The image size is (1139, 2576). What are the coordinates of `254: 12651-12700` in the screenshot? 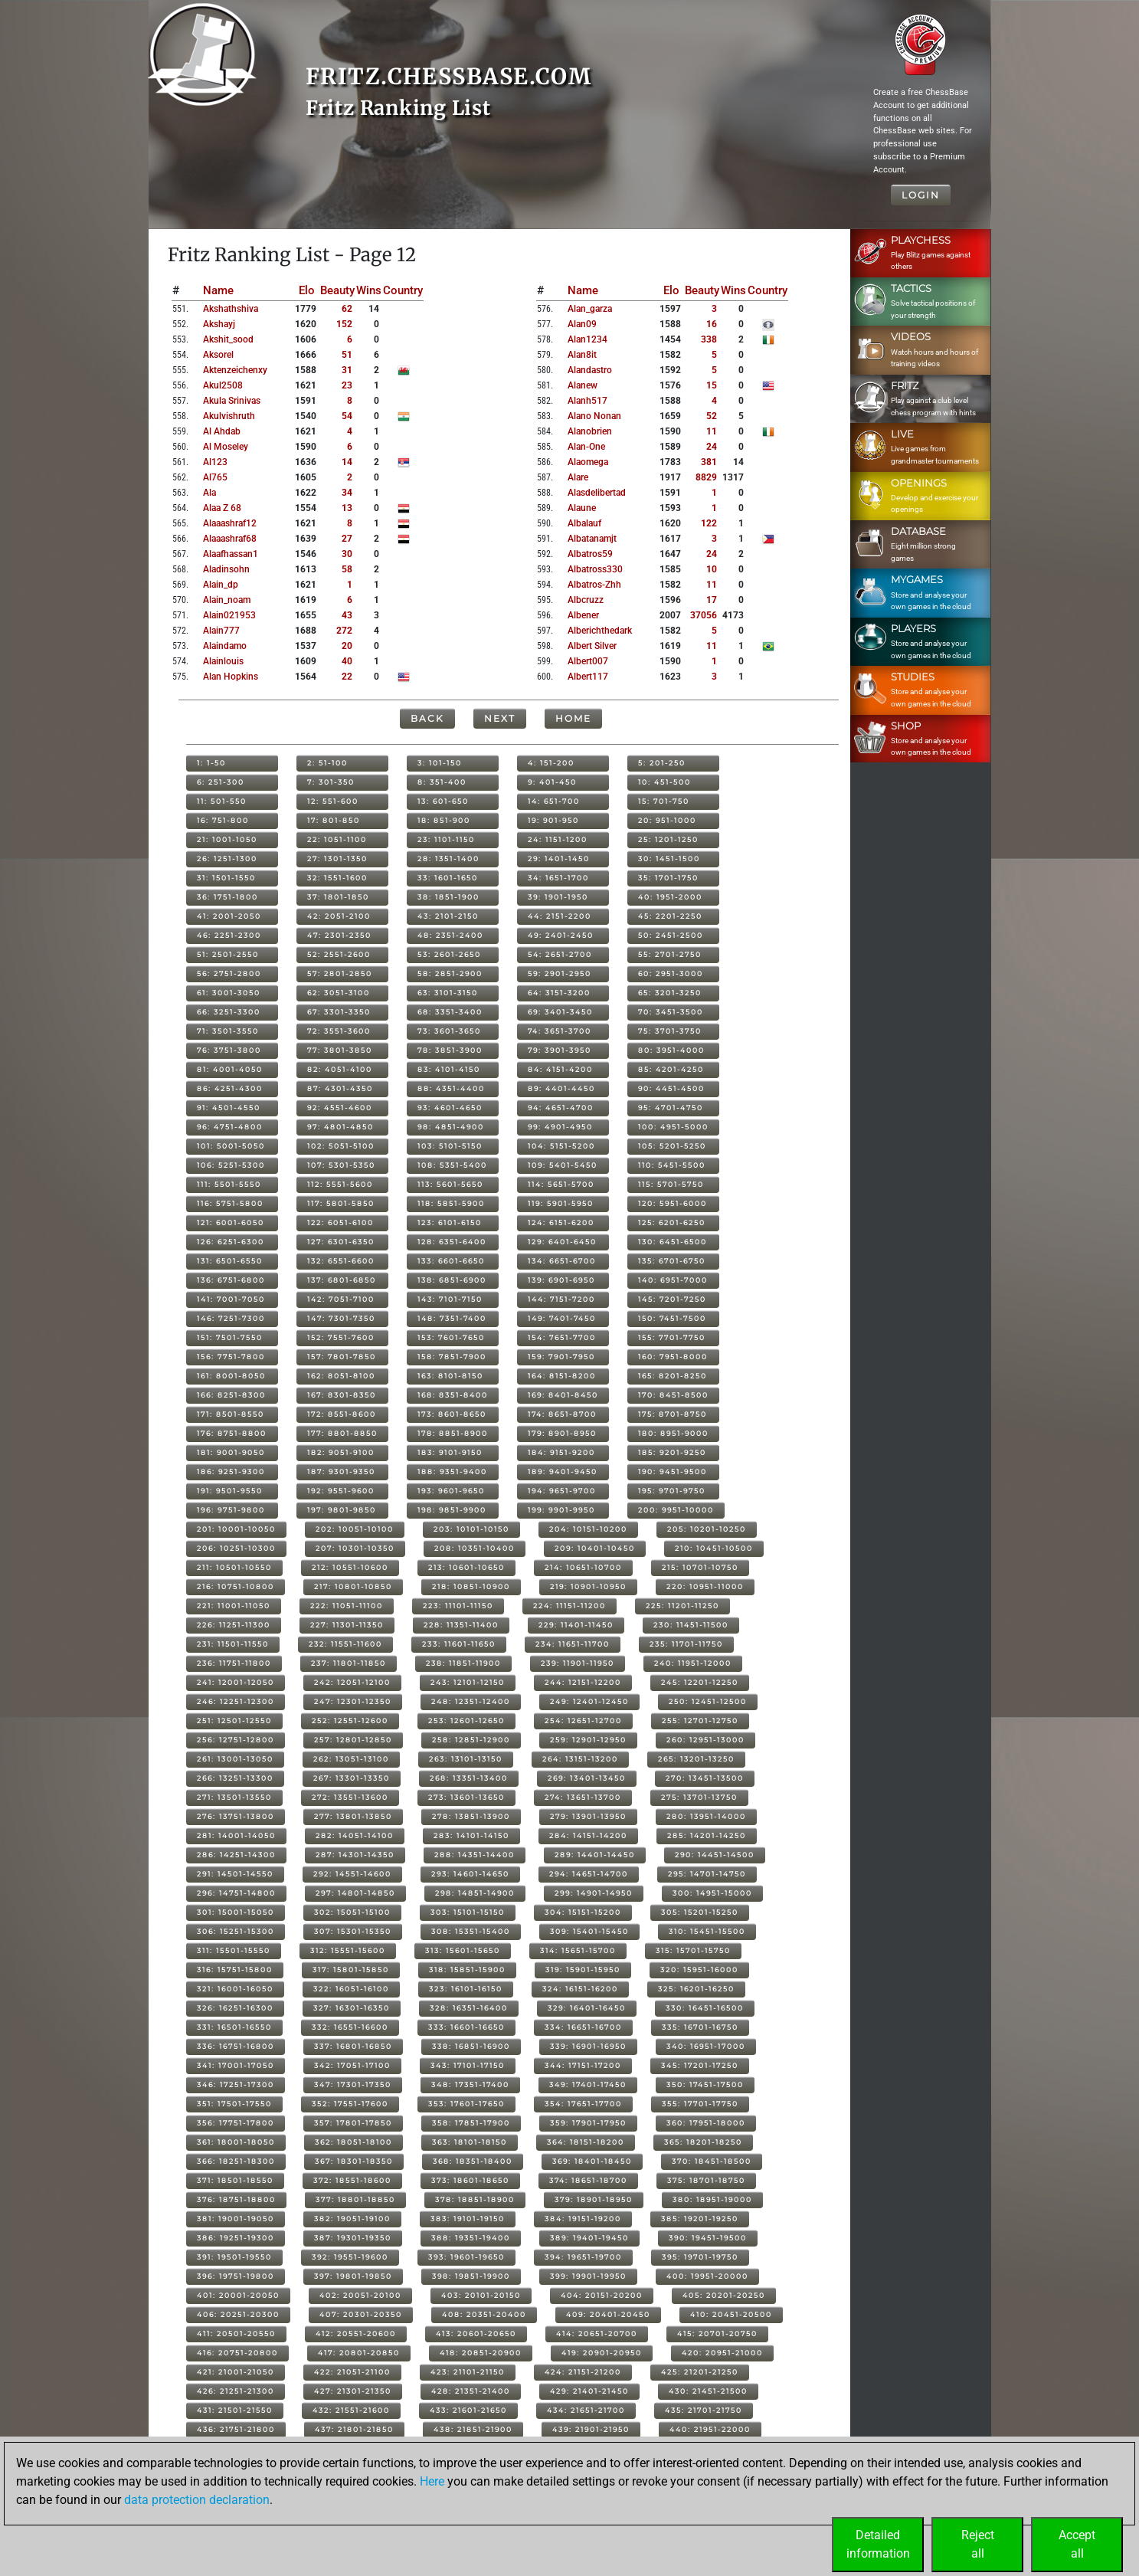 It's located at (583, 1720).